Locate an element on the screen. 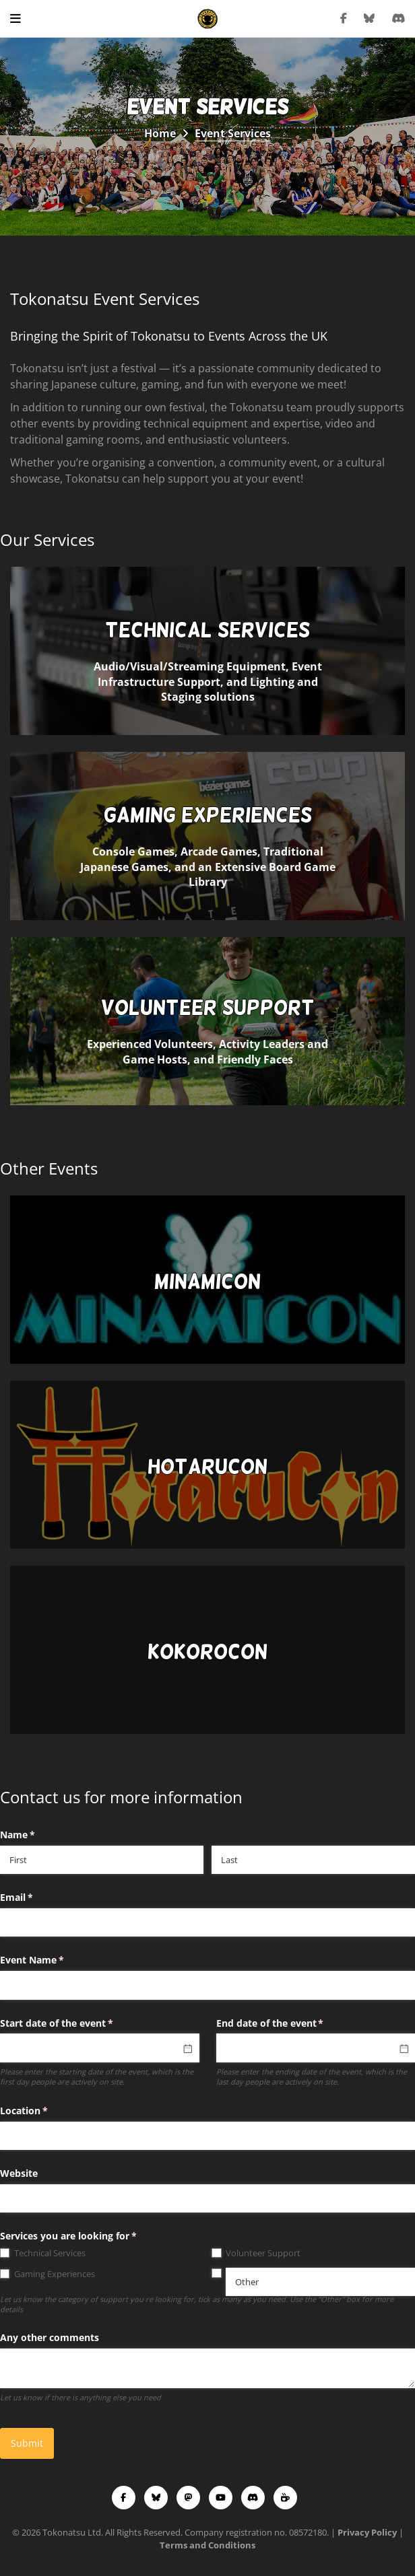 Image resolution: width=415 pixels, height=2576 pixels. End date of the event is located at coordinates (289, 2023).